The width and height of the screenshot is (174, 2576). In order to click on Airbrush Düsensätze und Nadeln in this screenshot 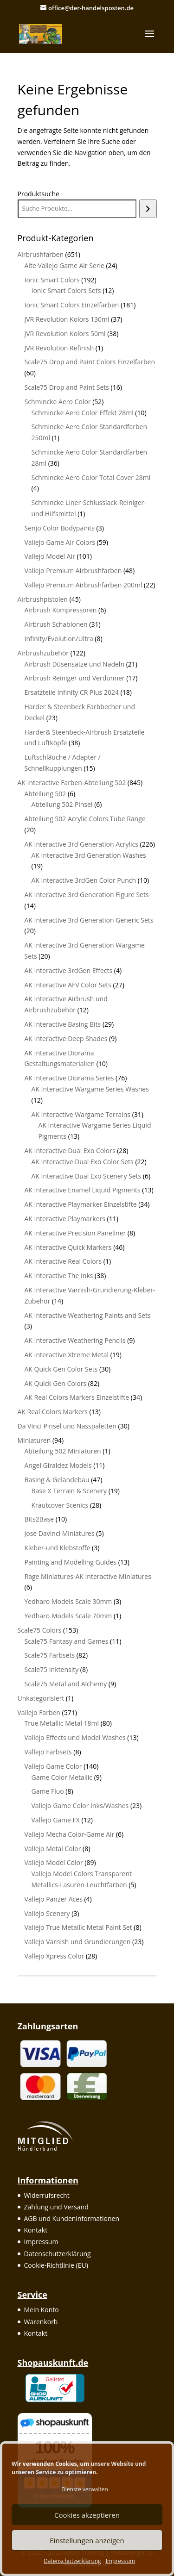, I will do `click(74, 664)`.